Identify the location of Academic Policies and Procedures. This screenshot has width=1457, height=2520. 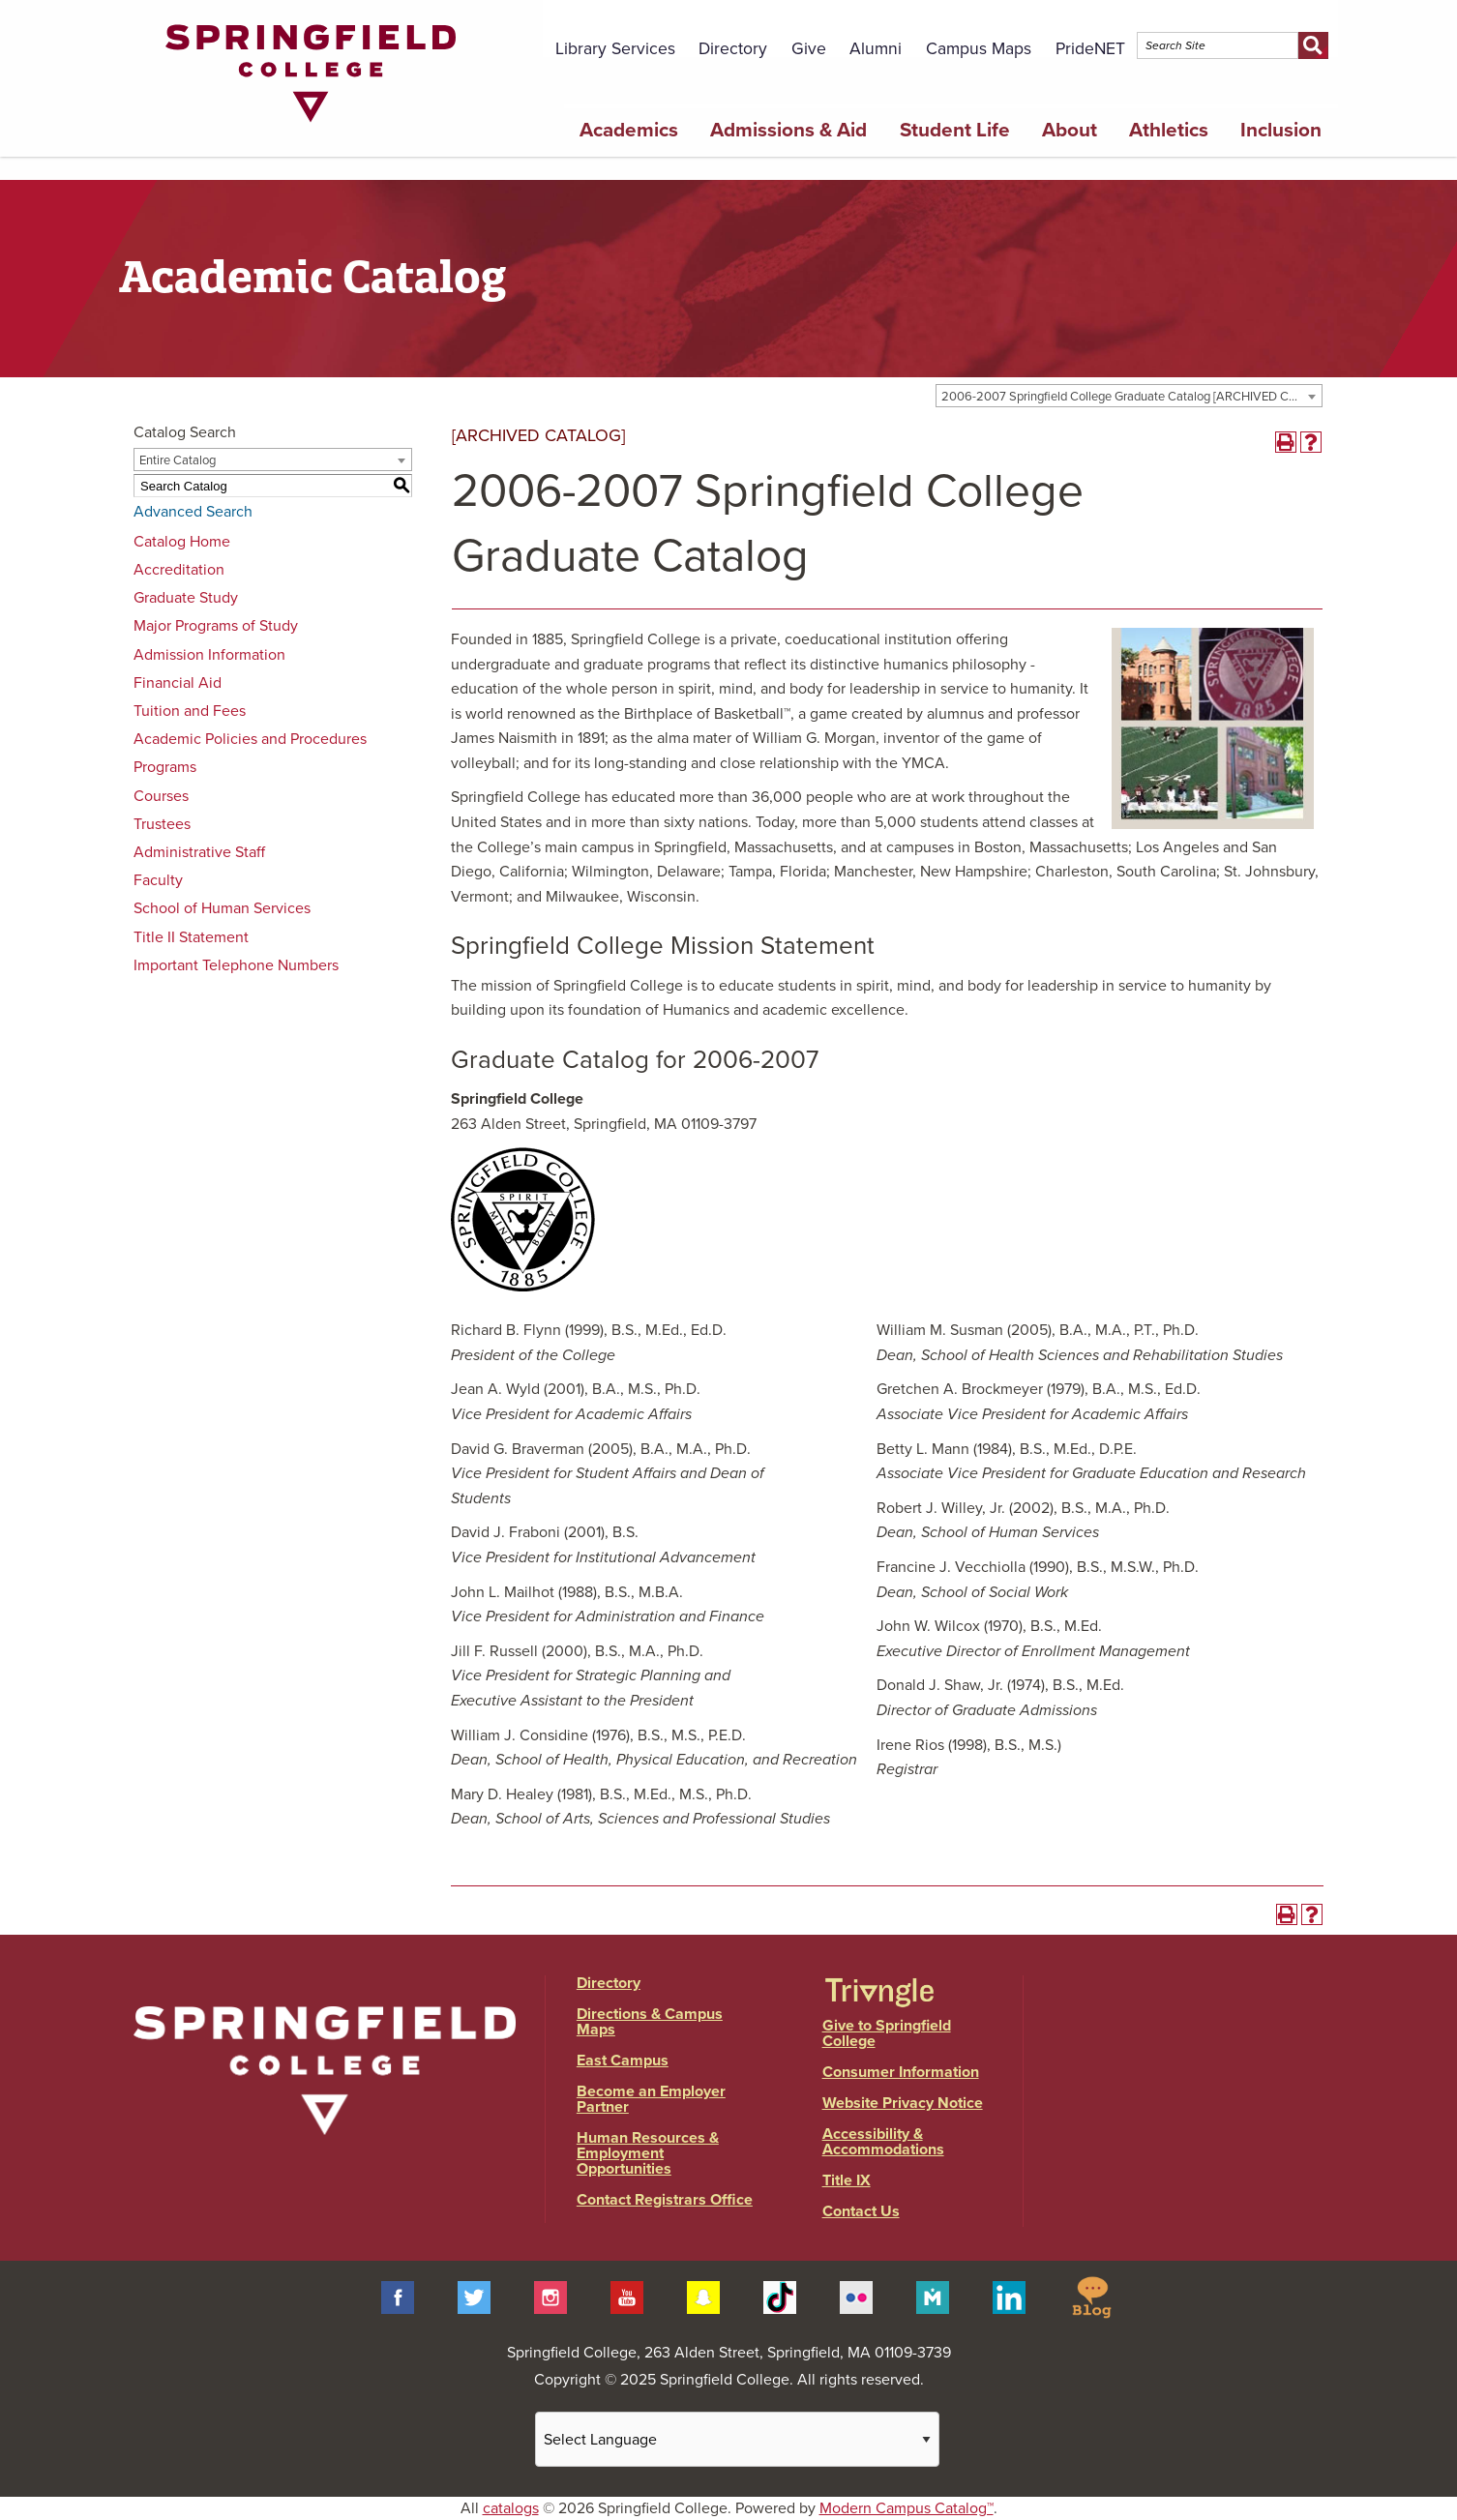
(250, 739).